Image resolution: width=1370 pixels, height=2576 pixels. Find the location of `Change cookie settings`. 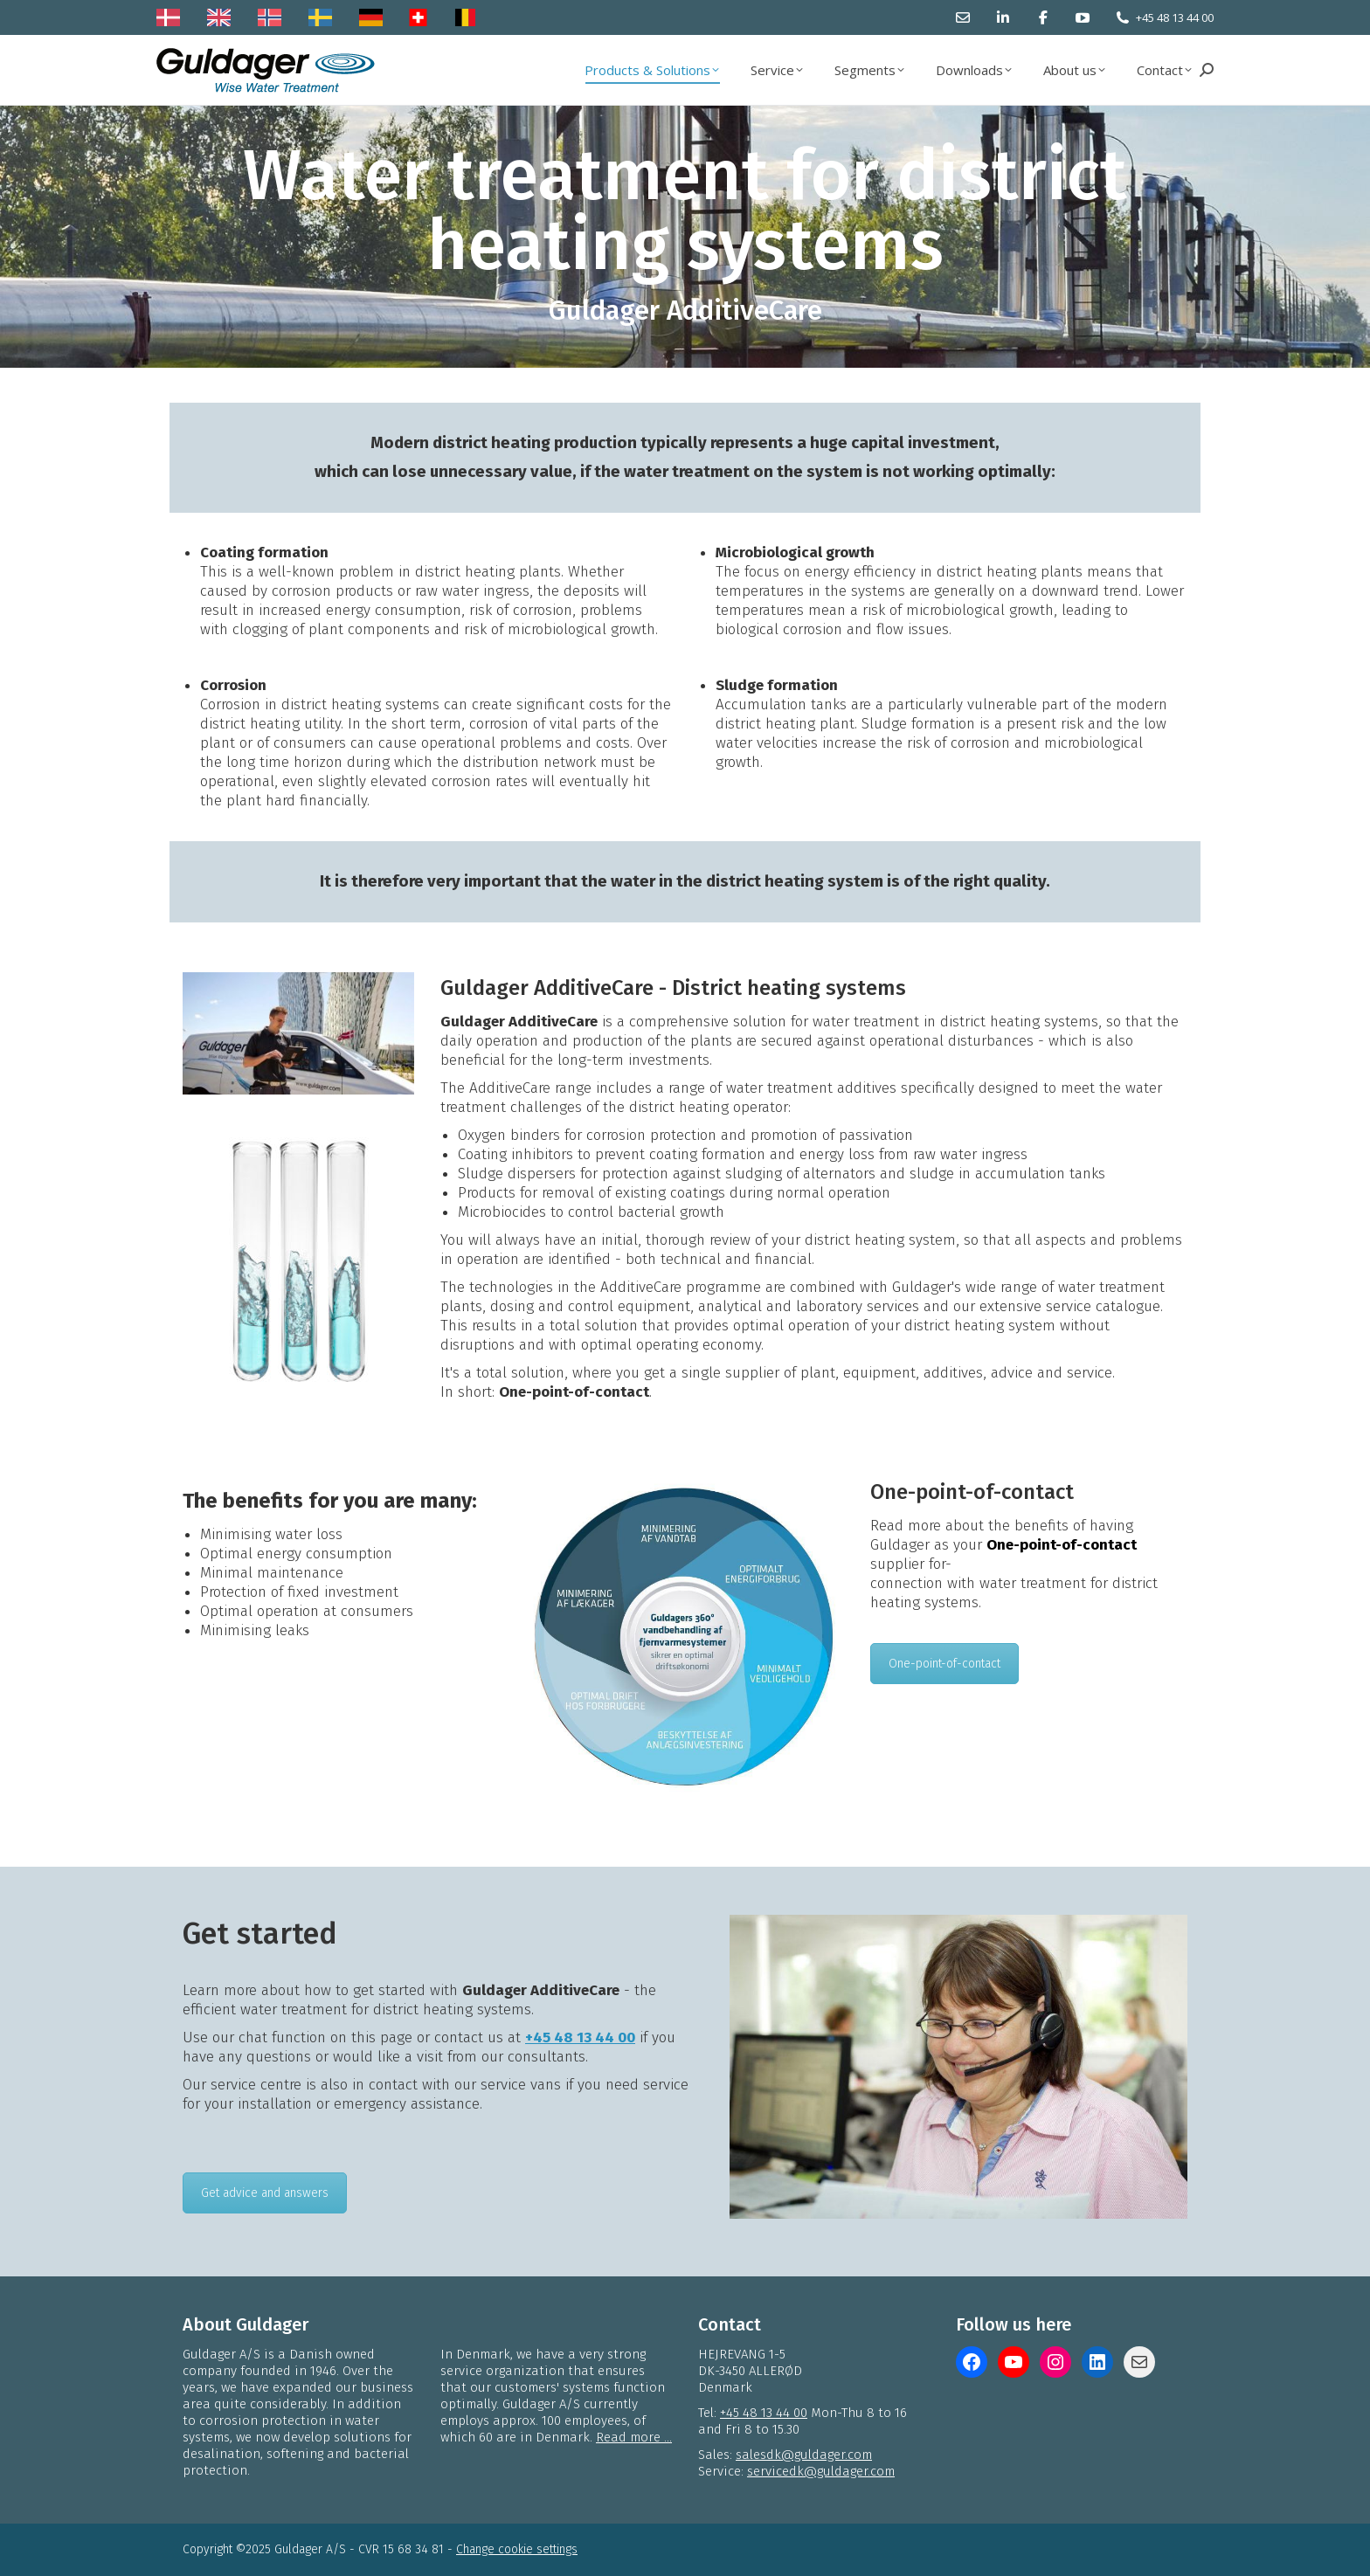

Change cookie settings is located at coordinates (517, 2549).